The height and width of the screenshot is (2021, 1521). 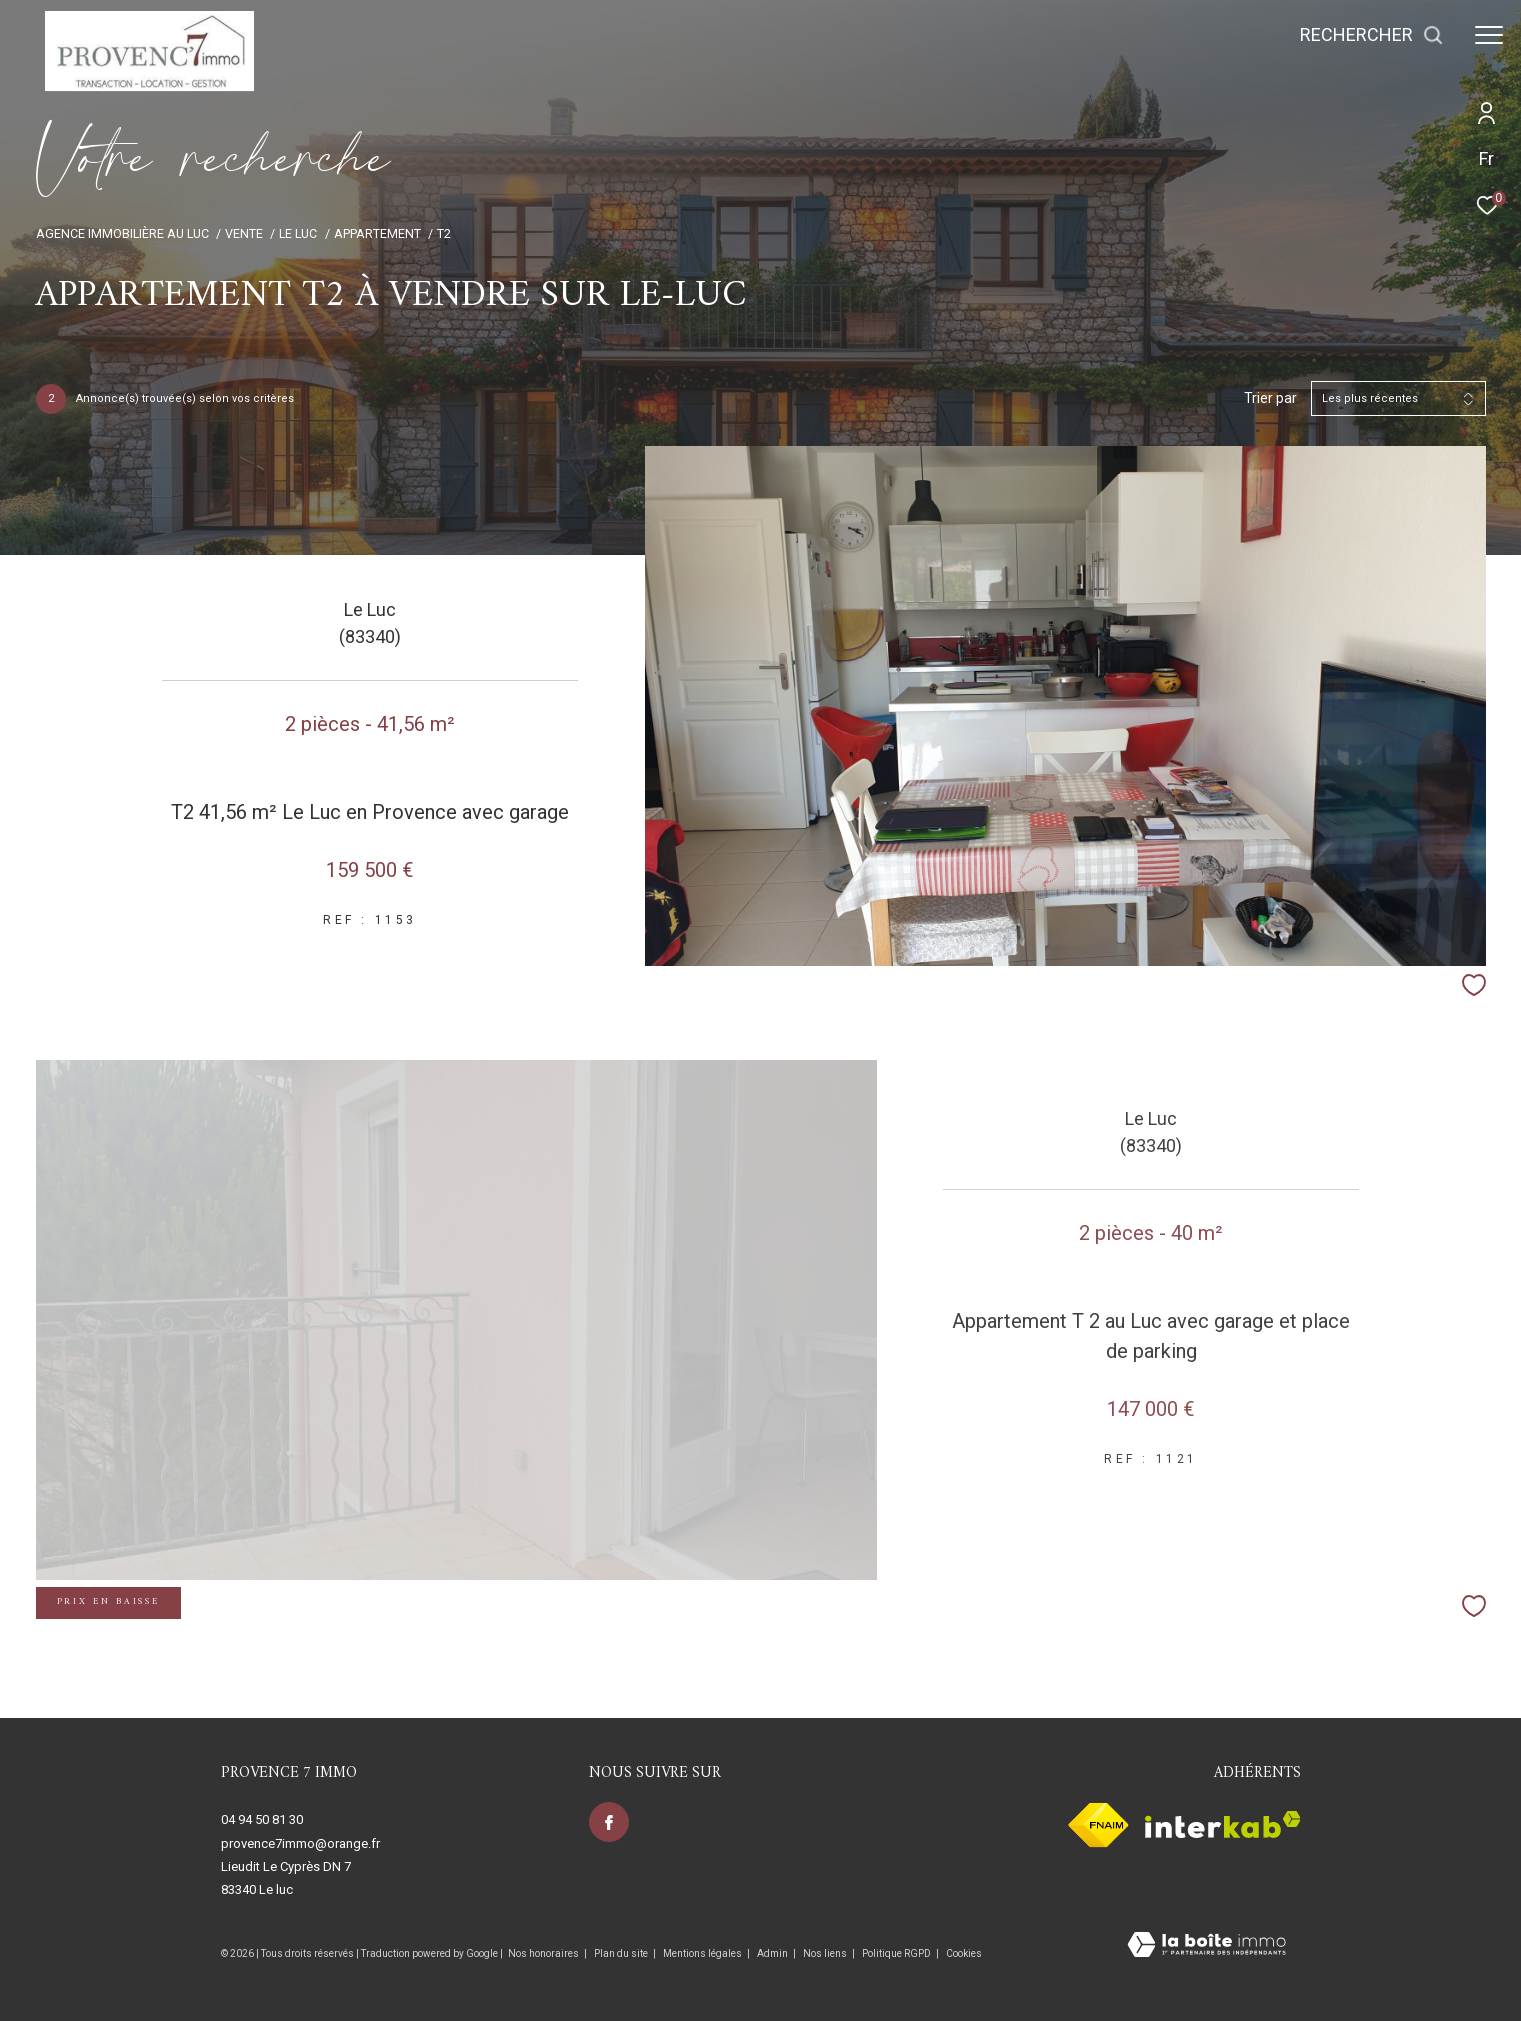 I want to click on provence7immo@orange.fr, so click(x=300, y=1843).